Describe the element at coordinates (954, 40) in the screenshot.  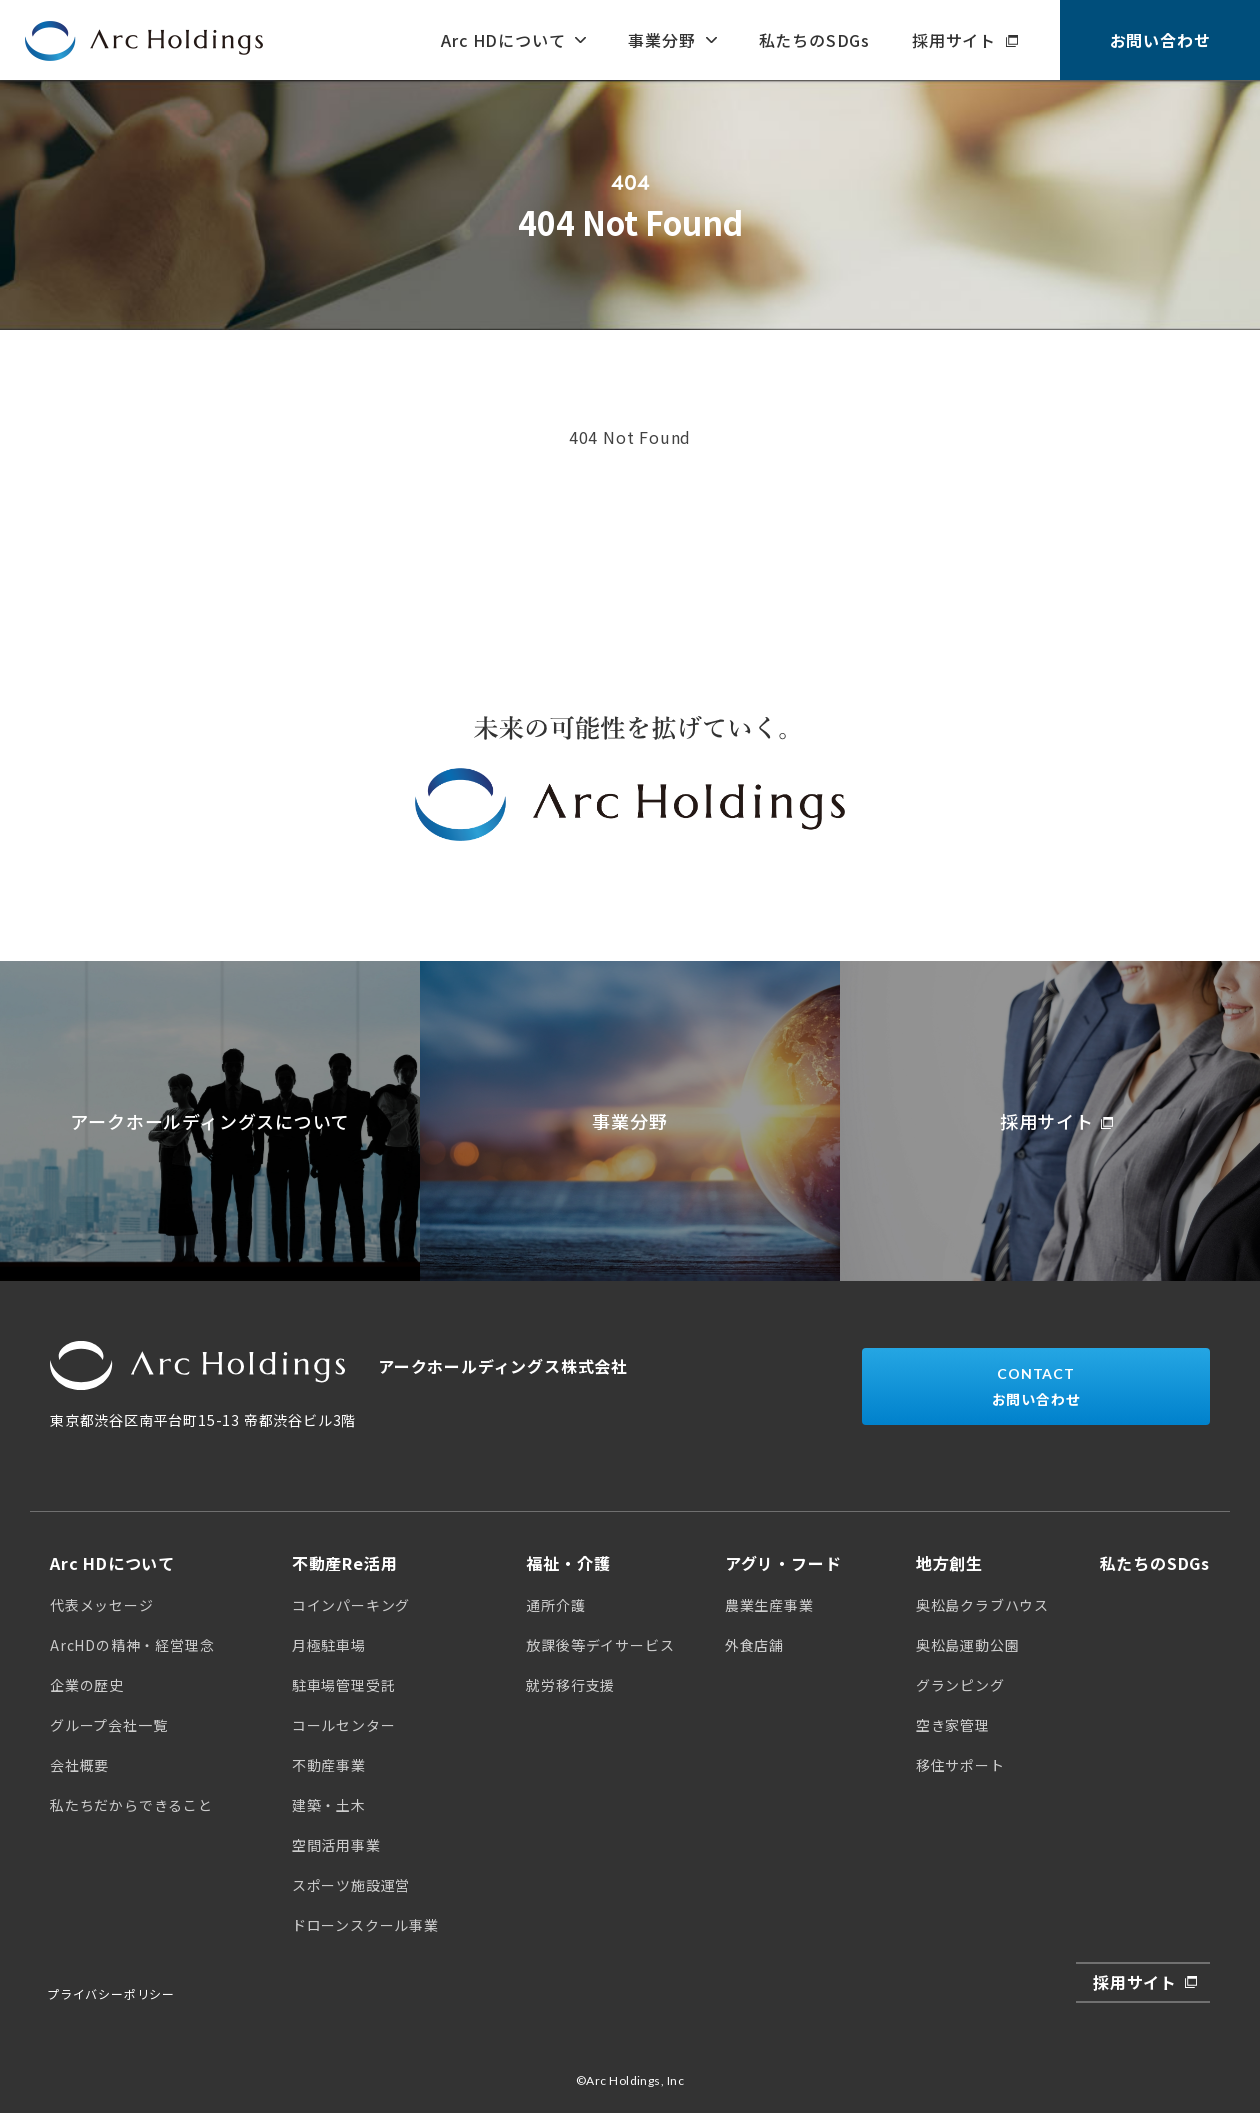
I see `採用サイト` at that location.